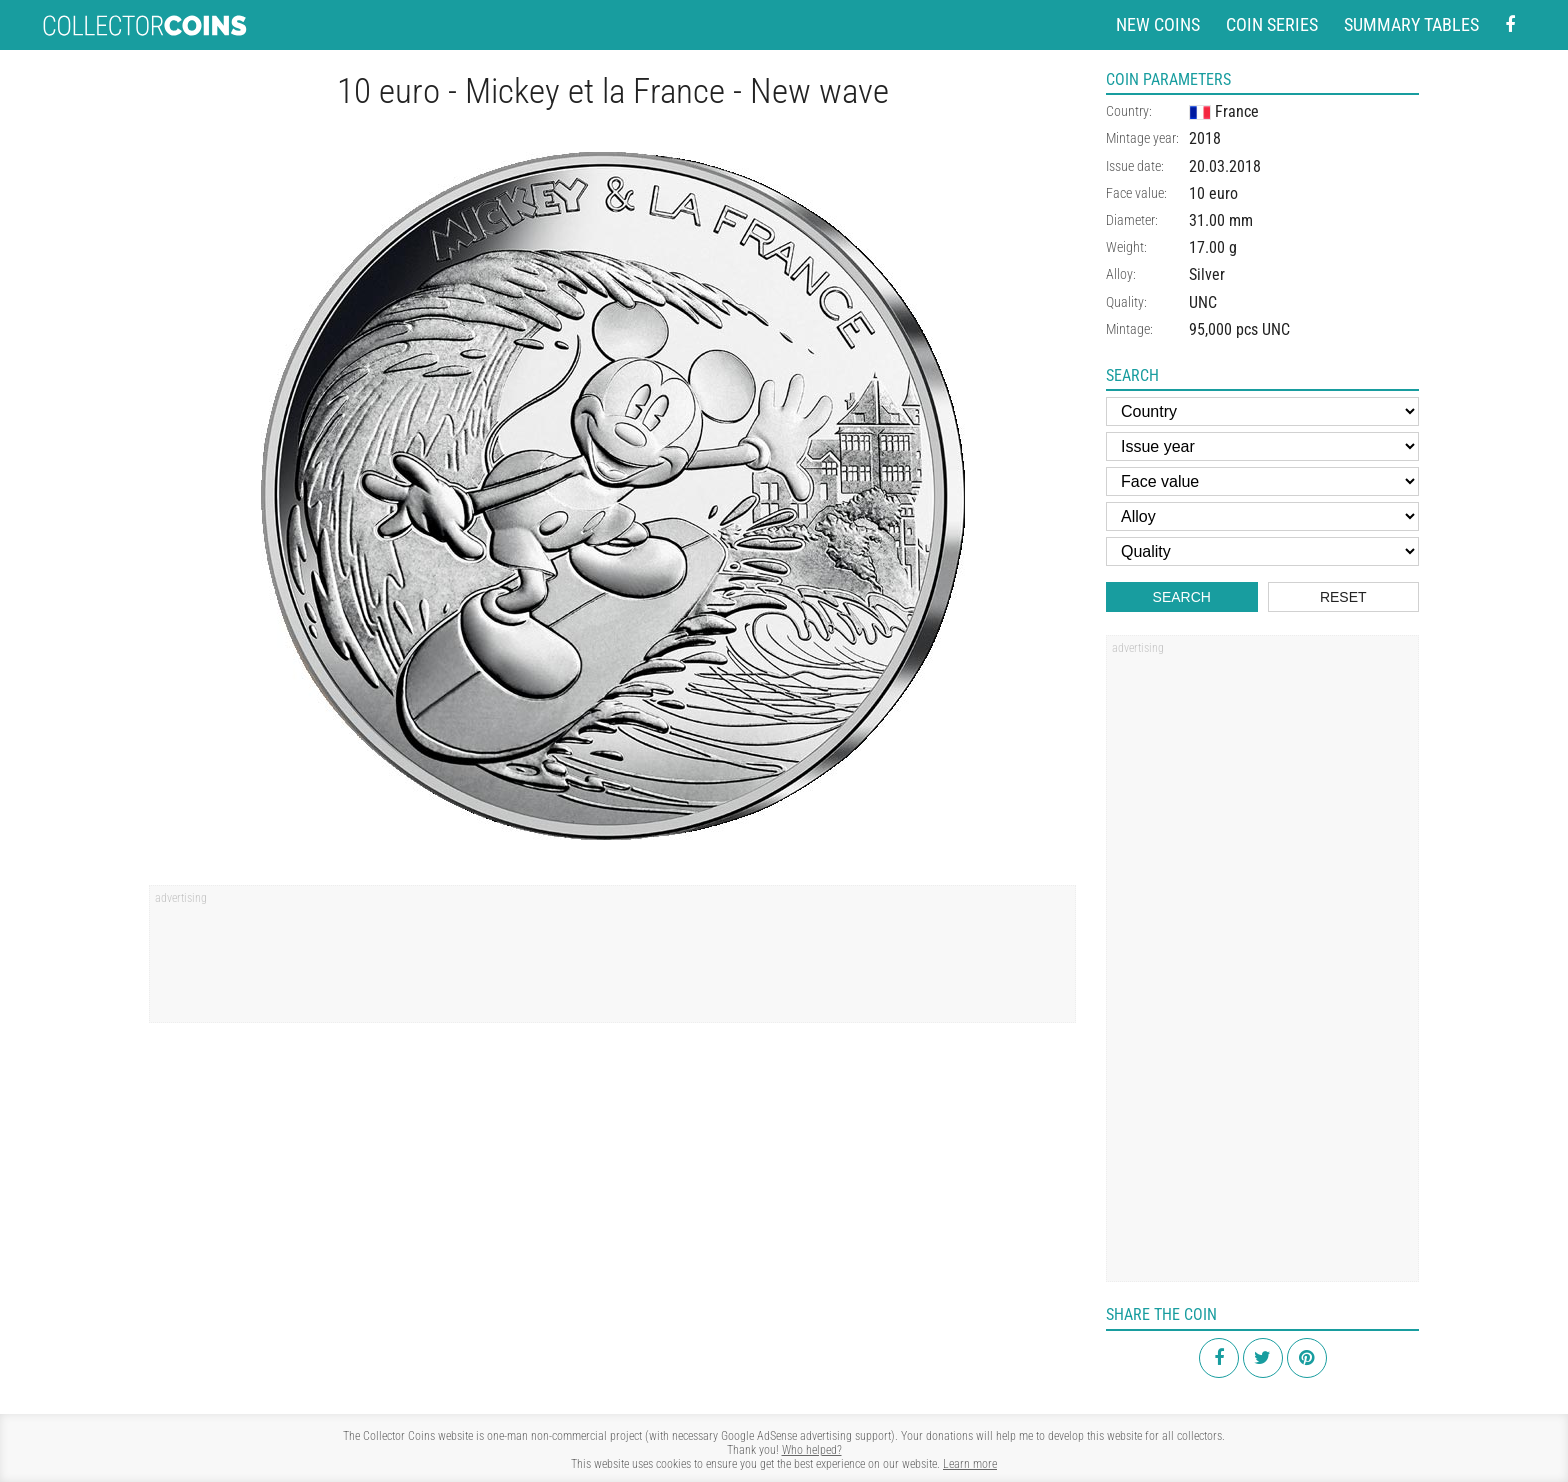  What do you see at coordinates (1262, 481) in the screenshot?
I see `[Face value]` at bounding box center [1262, 481].